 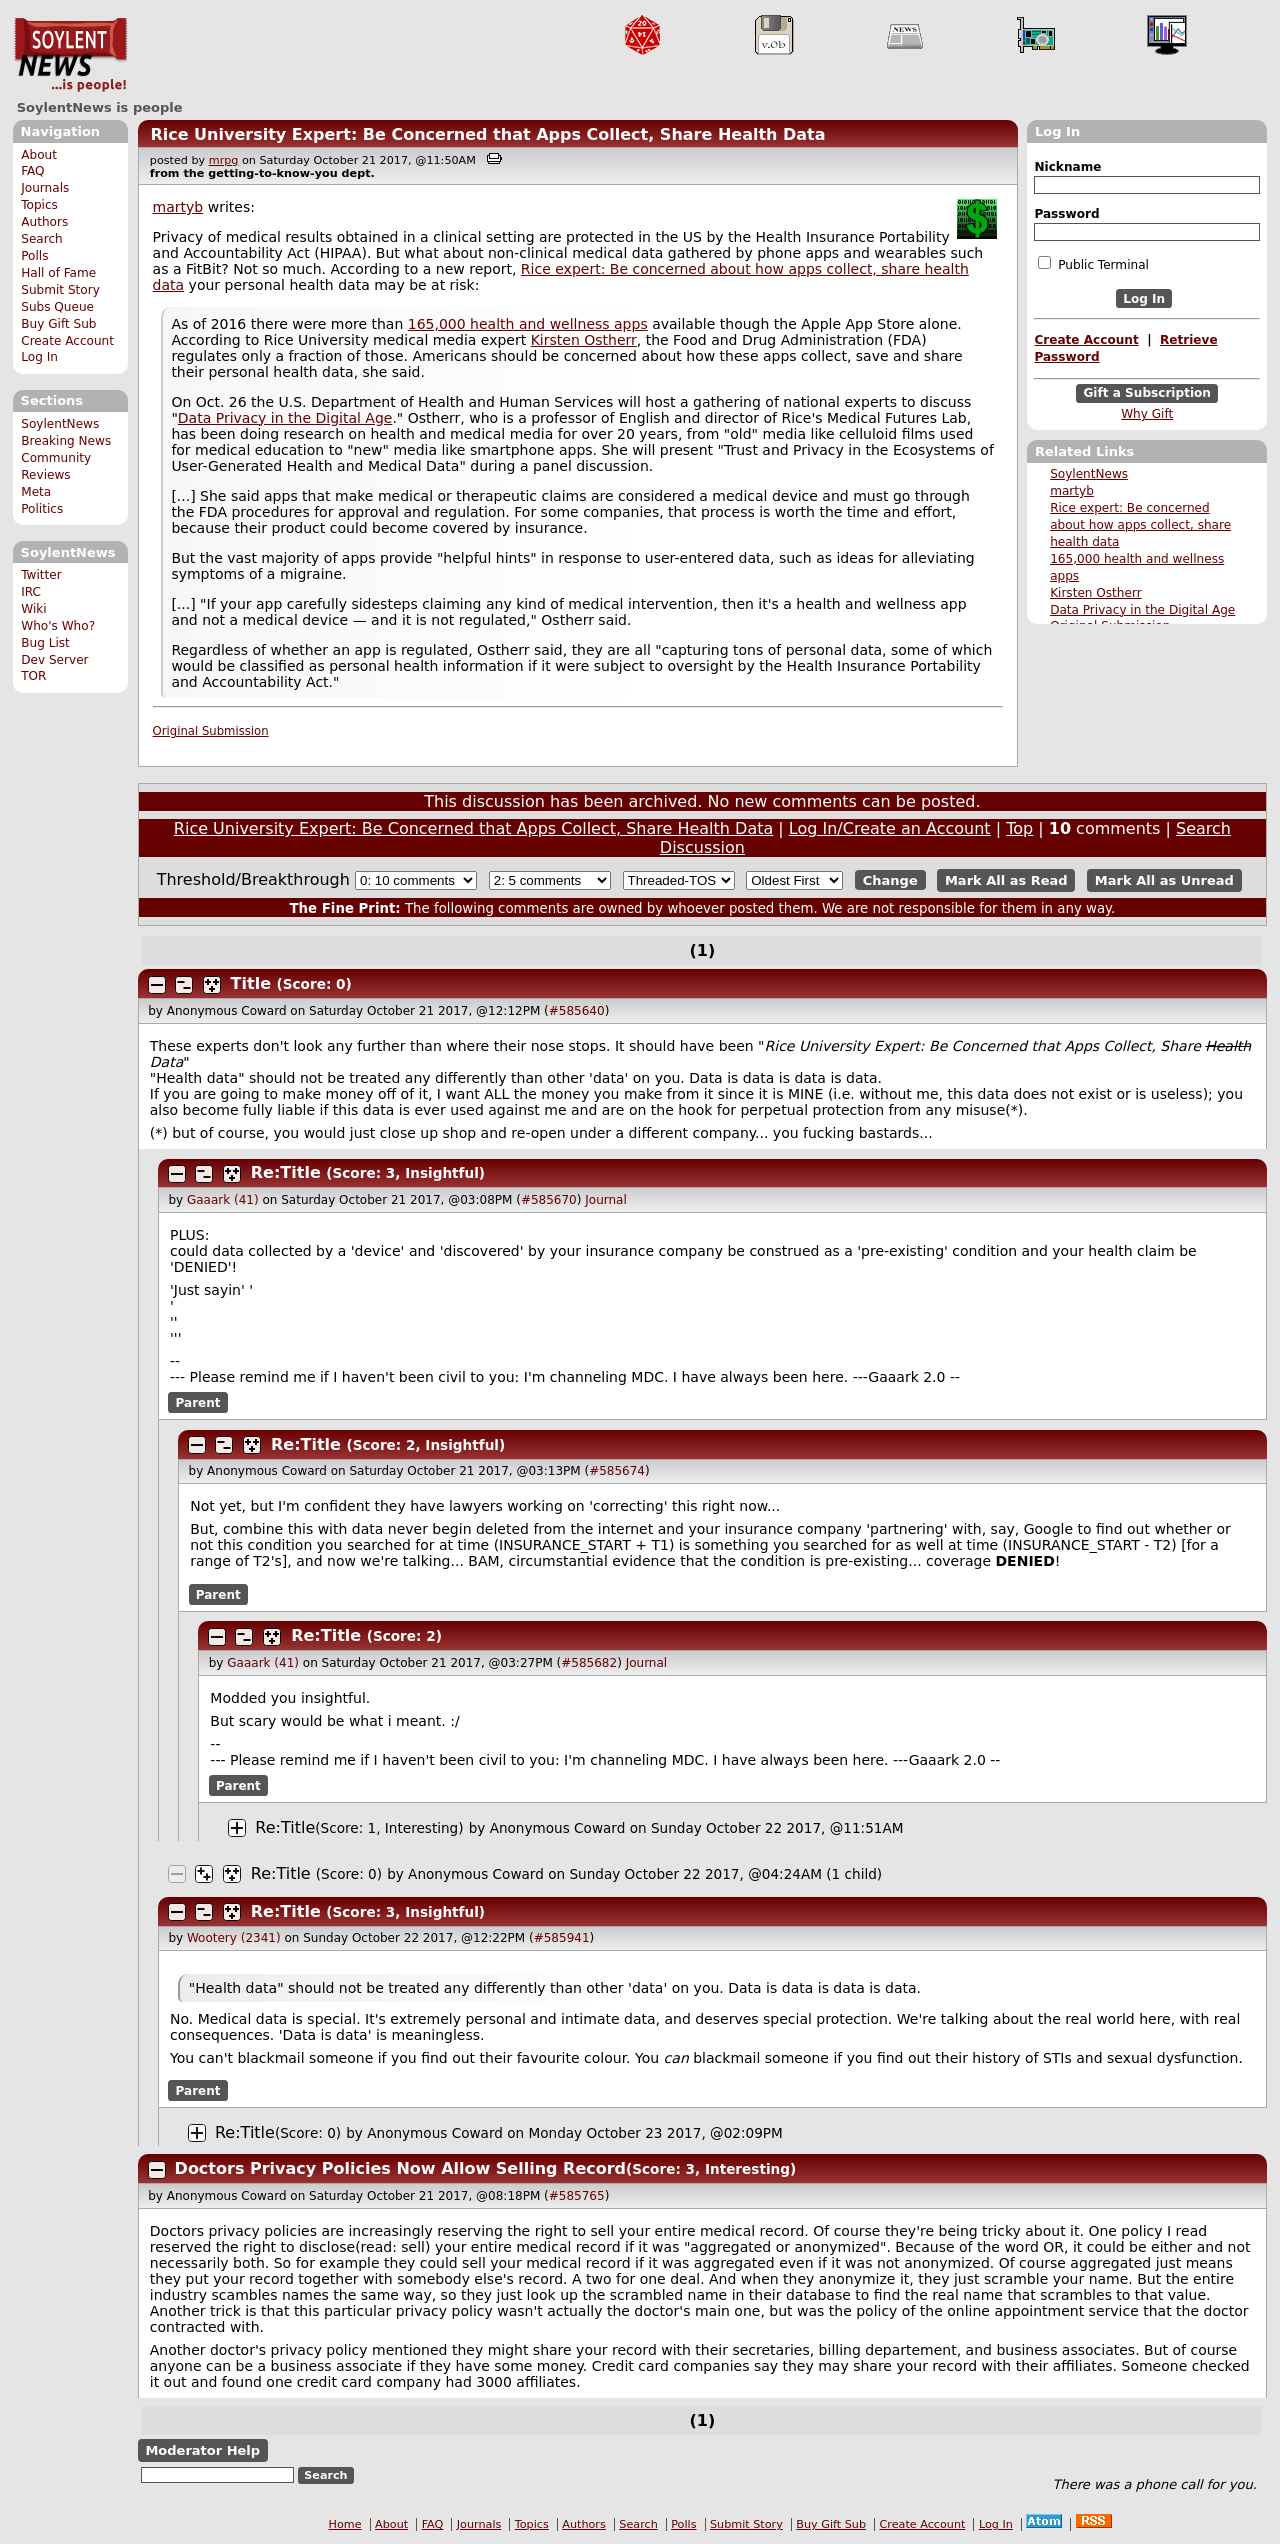 I want to click on Data Privacy in the Digital Age, so click(x=1142, y=610).